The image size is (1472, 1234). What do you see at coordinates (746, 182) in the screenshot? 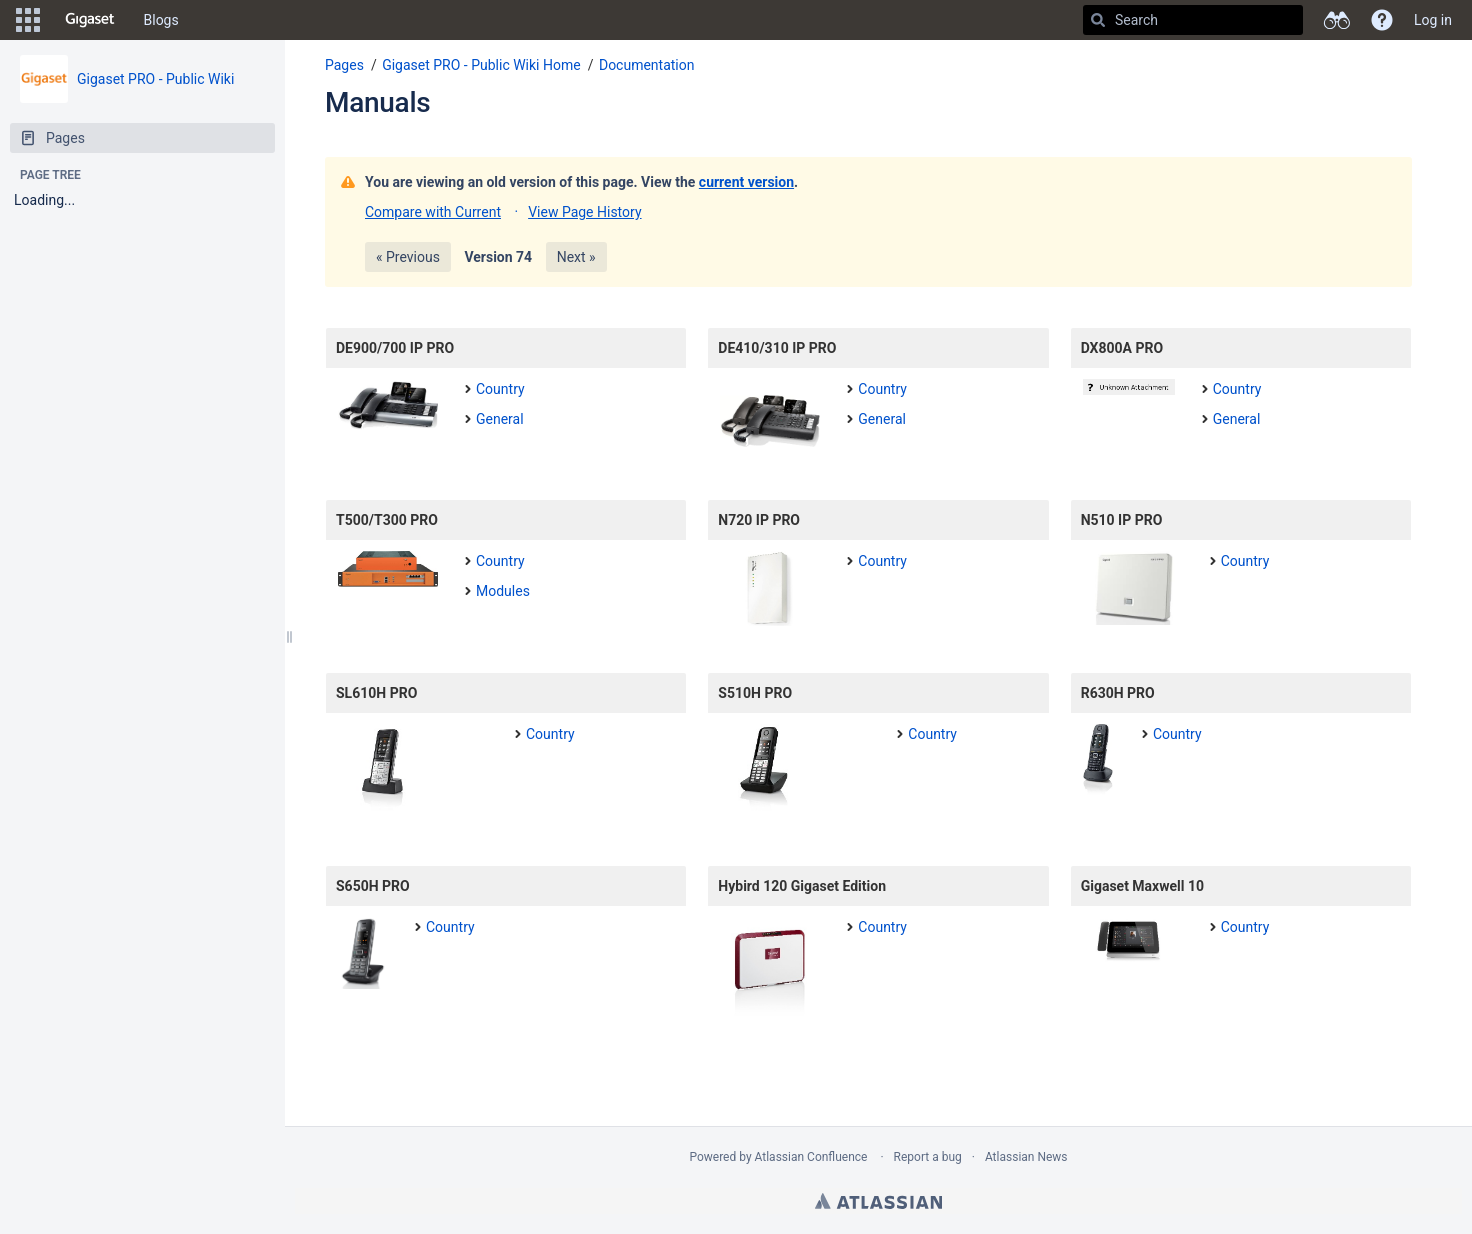
I see `current version` at bounding box center [746, 182].